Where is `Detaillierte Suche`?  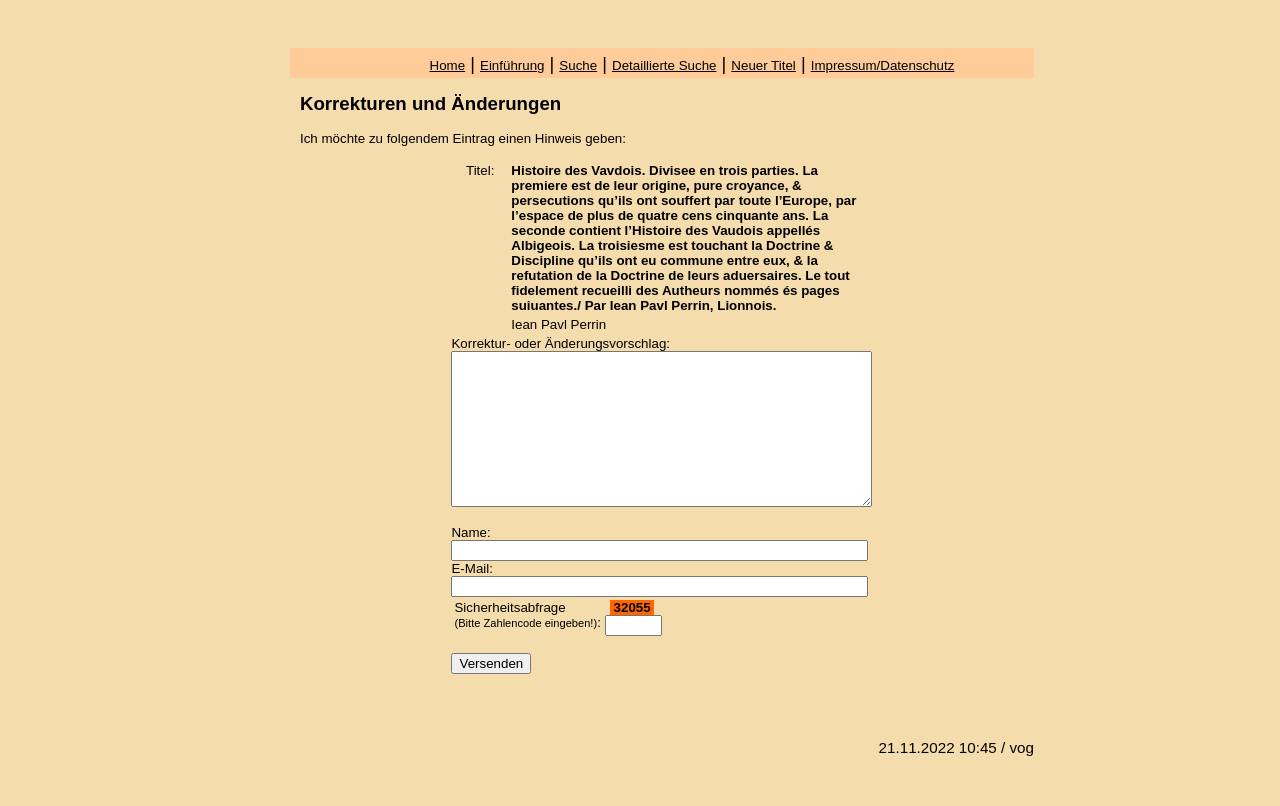
Detaillierte Suche is located at coordinates (664, 65).